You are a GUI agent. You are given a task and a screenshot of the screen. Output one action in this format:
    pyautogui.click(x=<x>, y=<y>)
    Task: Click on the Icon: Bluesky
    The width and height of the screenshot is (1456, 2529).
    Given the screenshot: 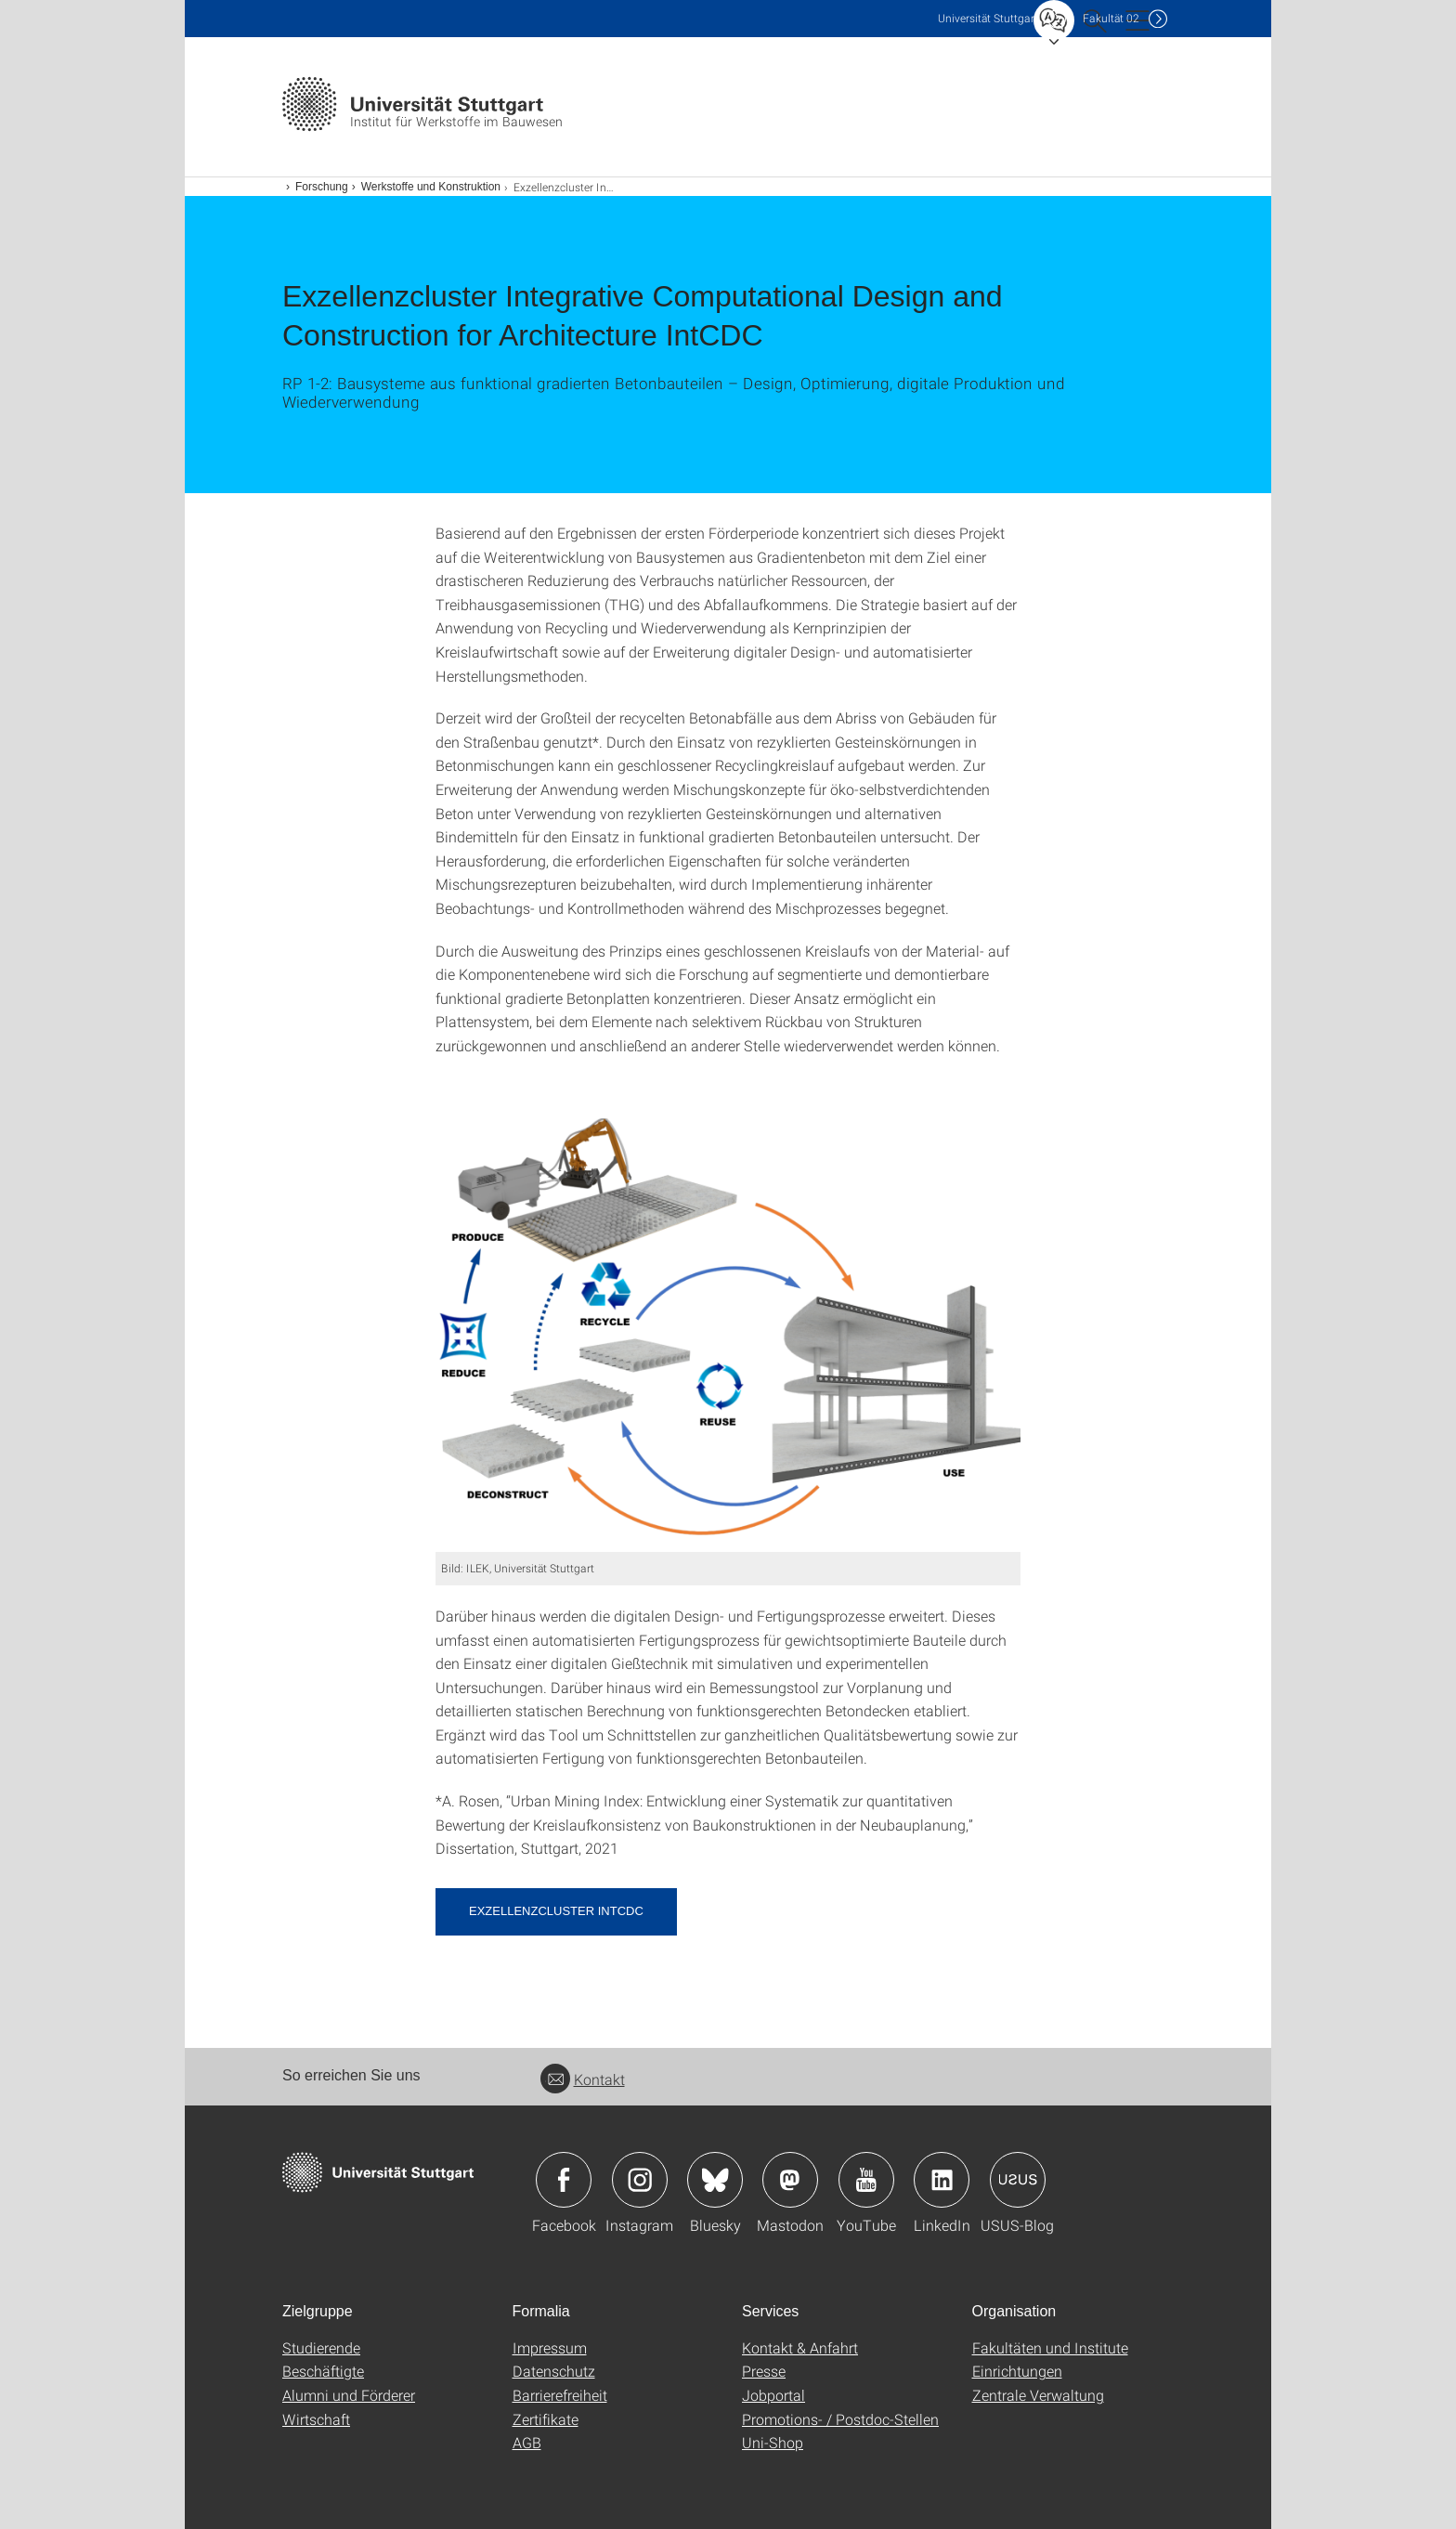 What is the action you would take?
    pyautogui.click(x=715, y=2180)
    